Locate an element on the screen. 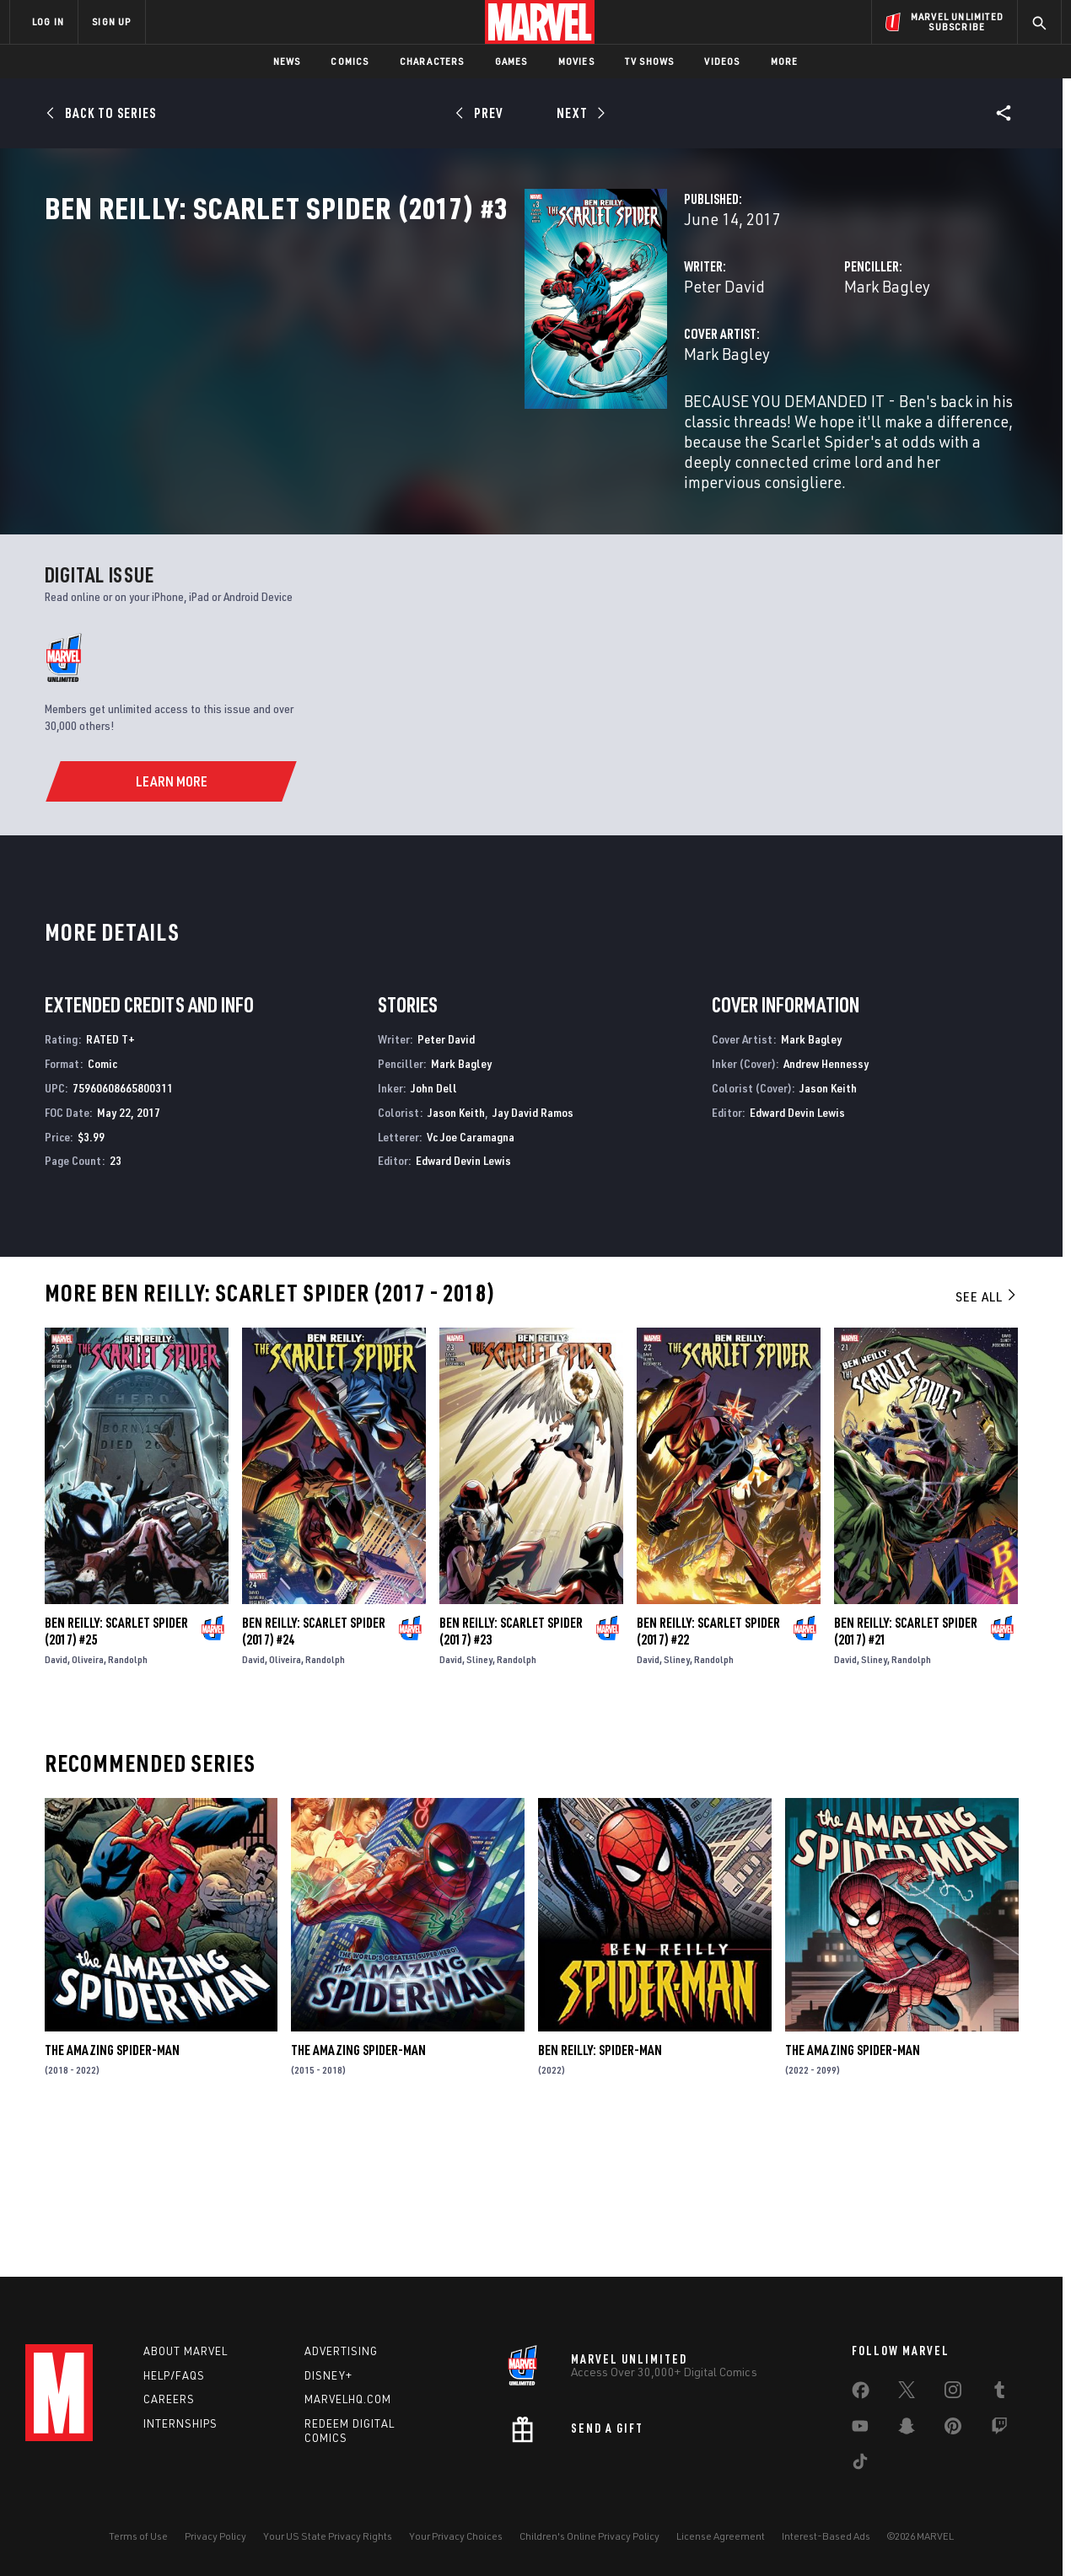 The image size is (1071, 2576). John Dell is located at coordinates (434, 1226).